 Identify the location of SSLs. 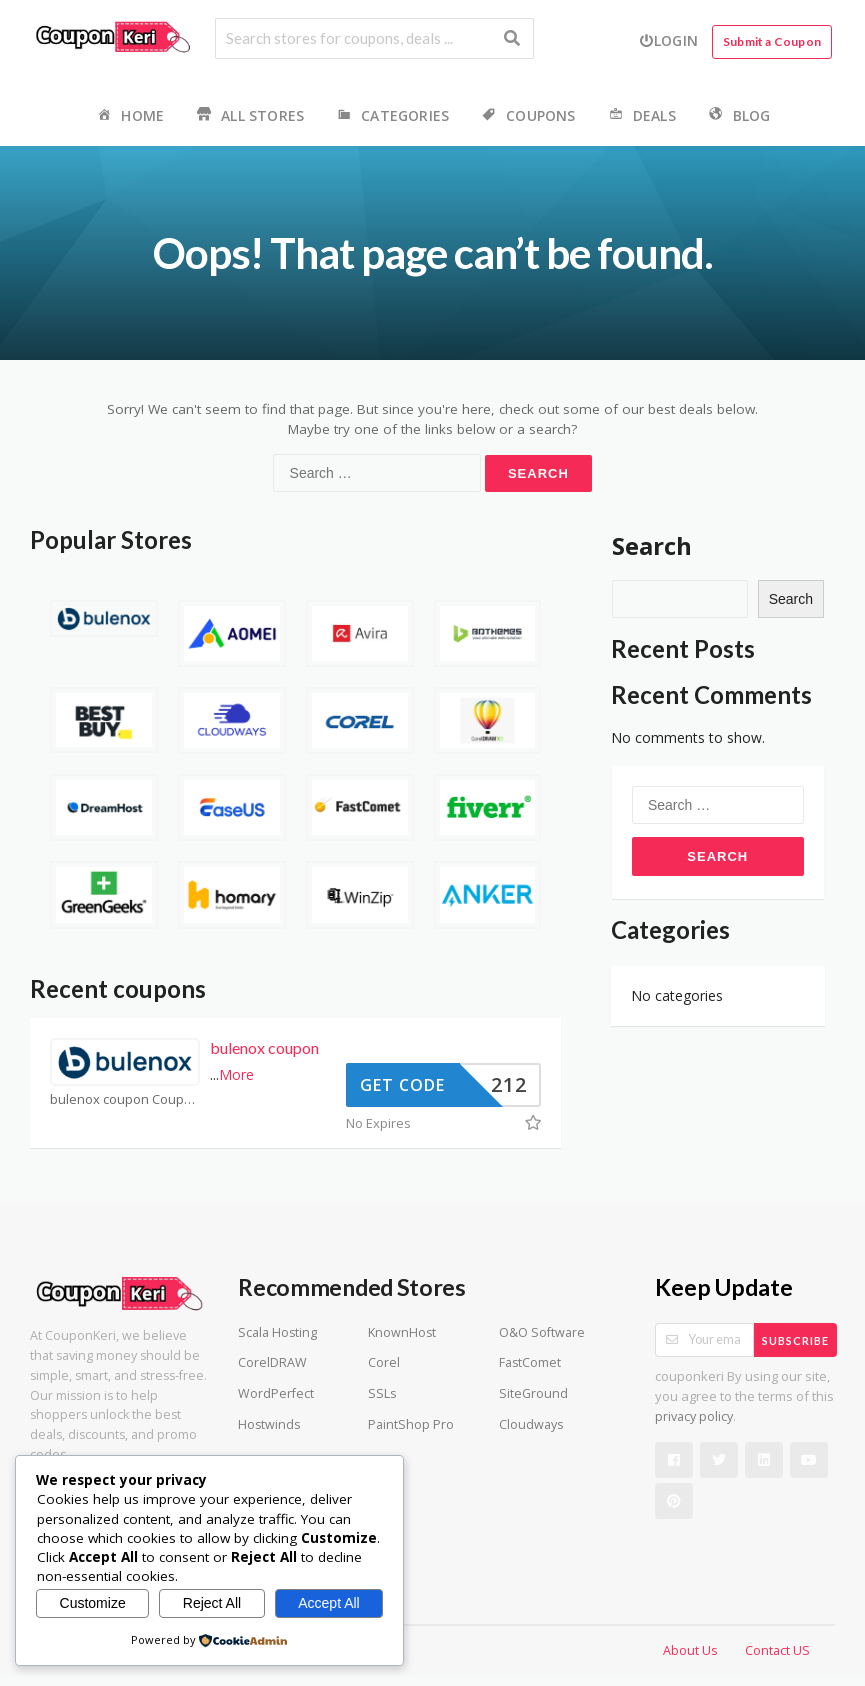
(382, 1393).